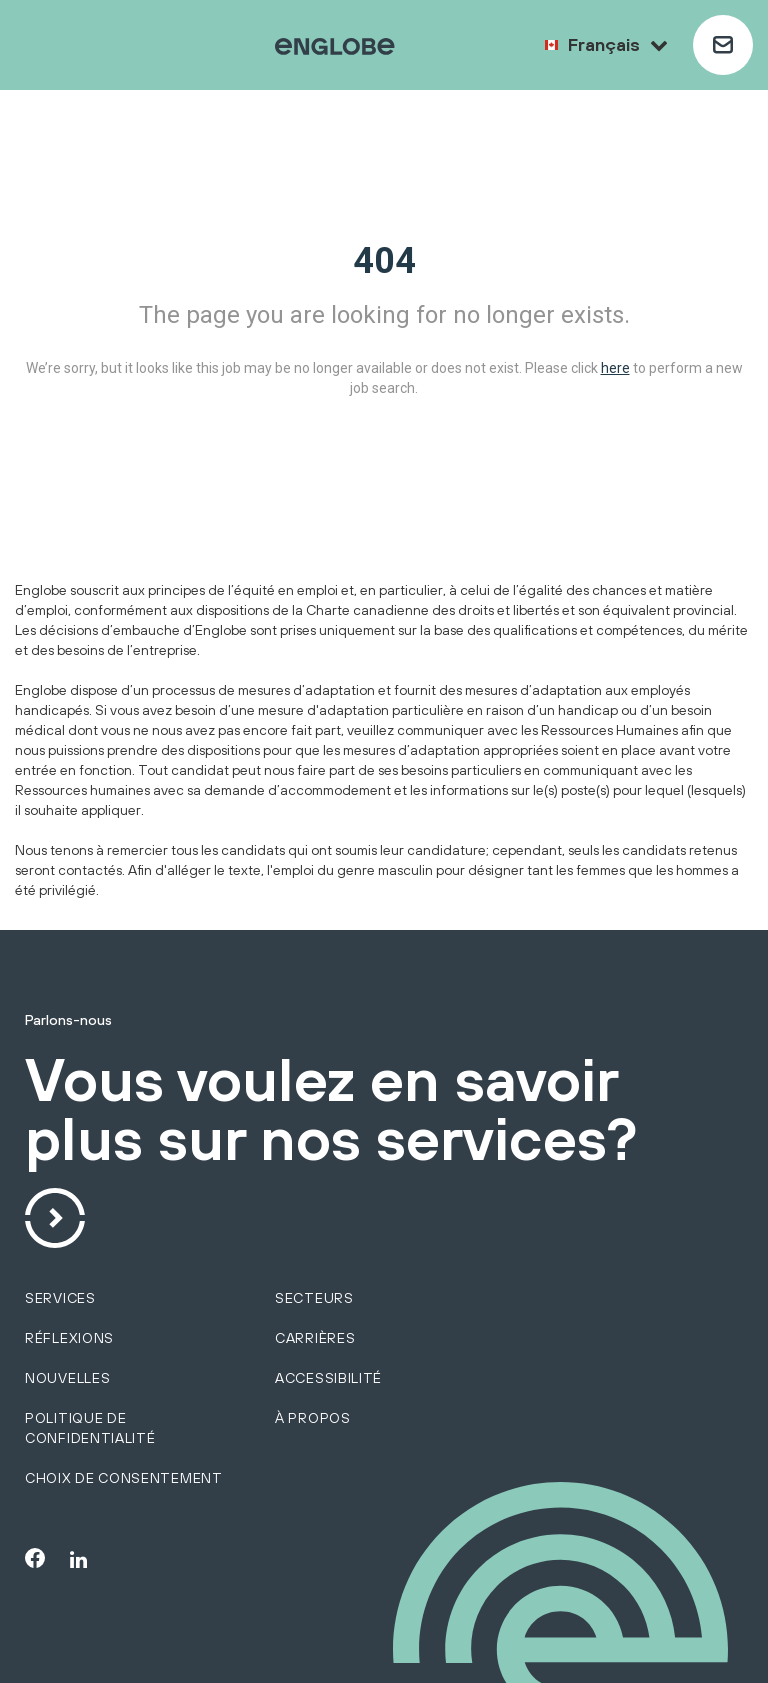  What do you see at coordinates (618, 44) in the screenshot?
I see `Français` at bounding box center [618, 44].